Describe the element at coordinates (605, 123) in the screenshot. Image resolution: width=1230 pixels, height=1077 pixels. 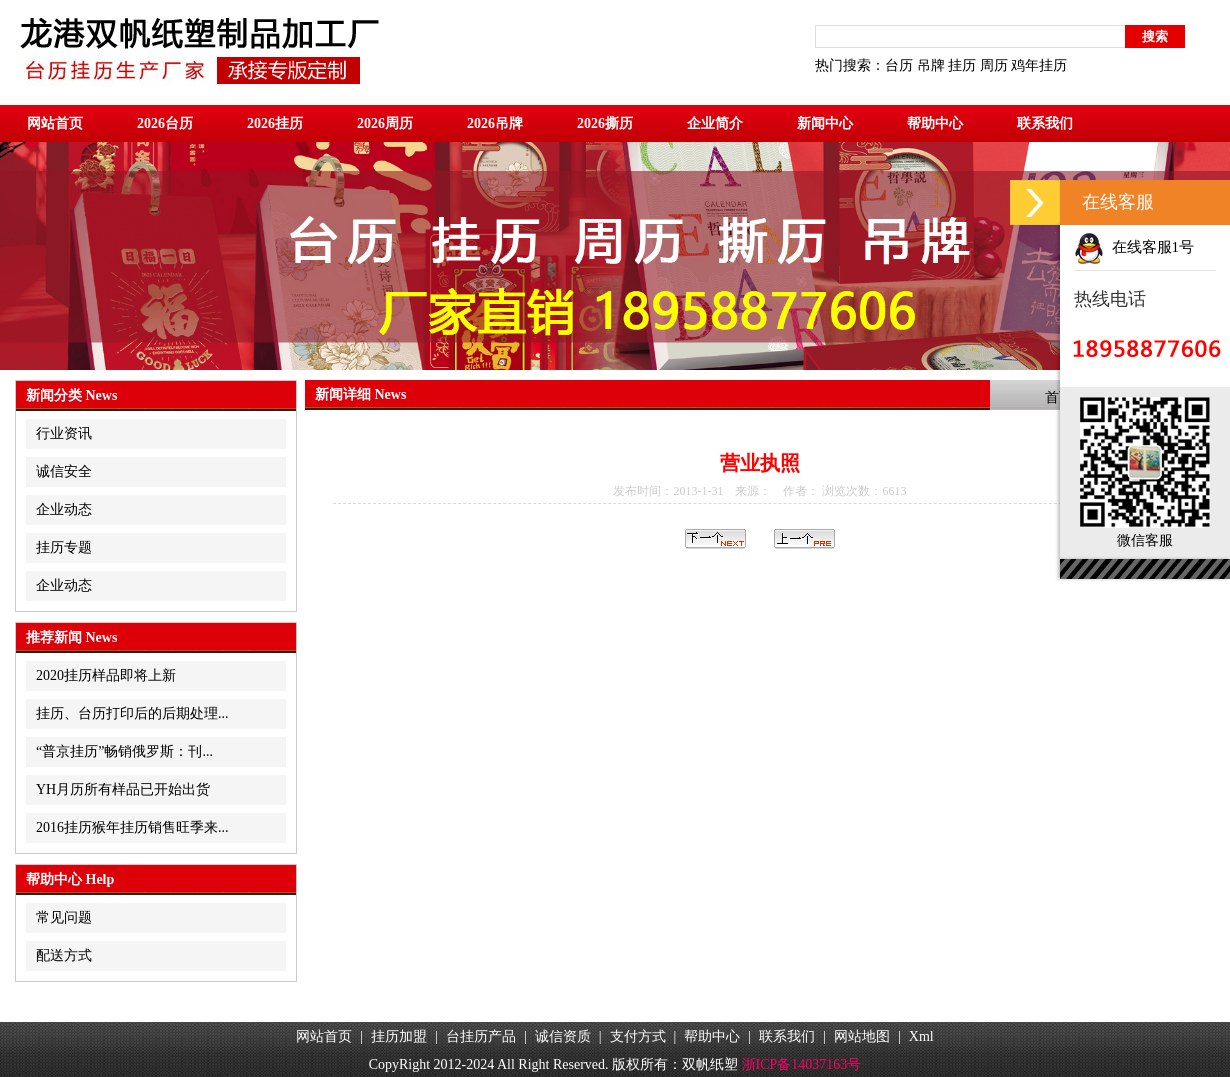
I see `2026撕历` at that location.